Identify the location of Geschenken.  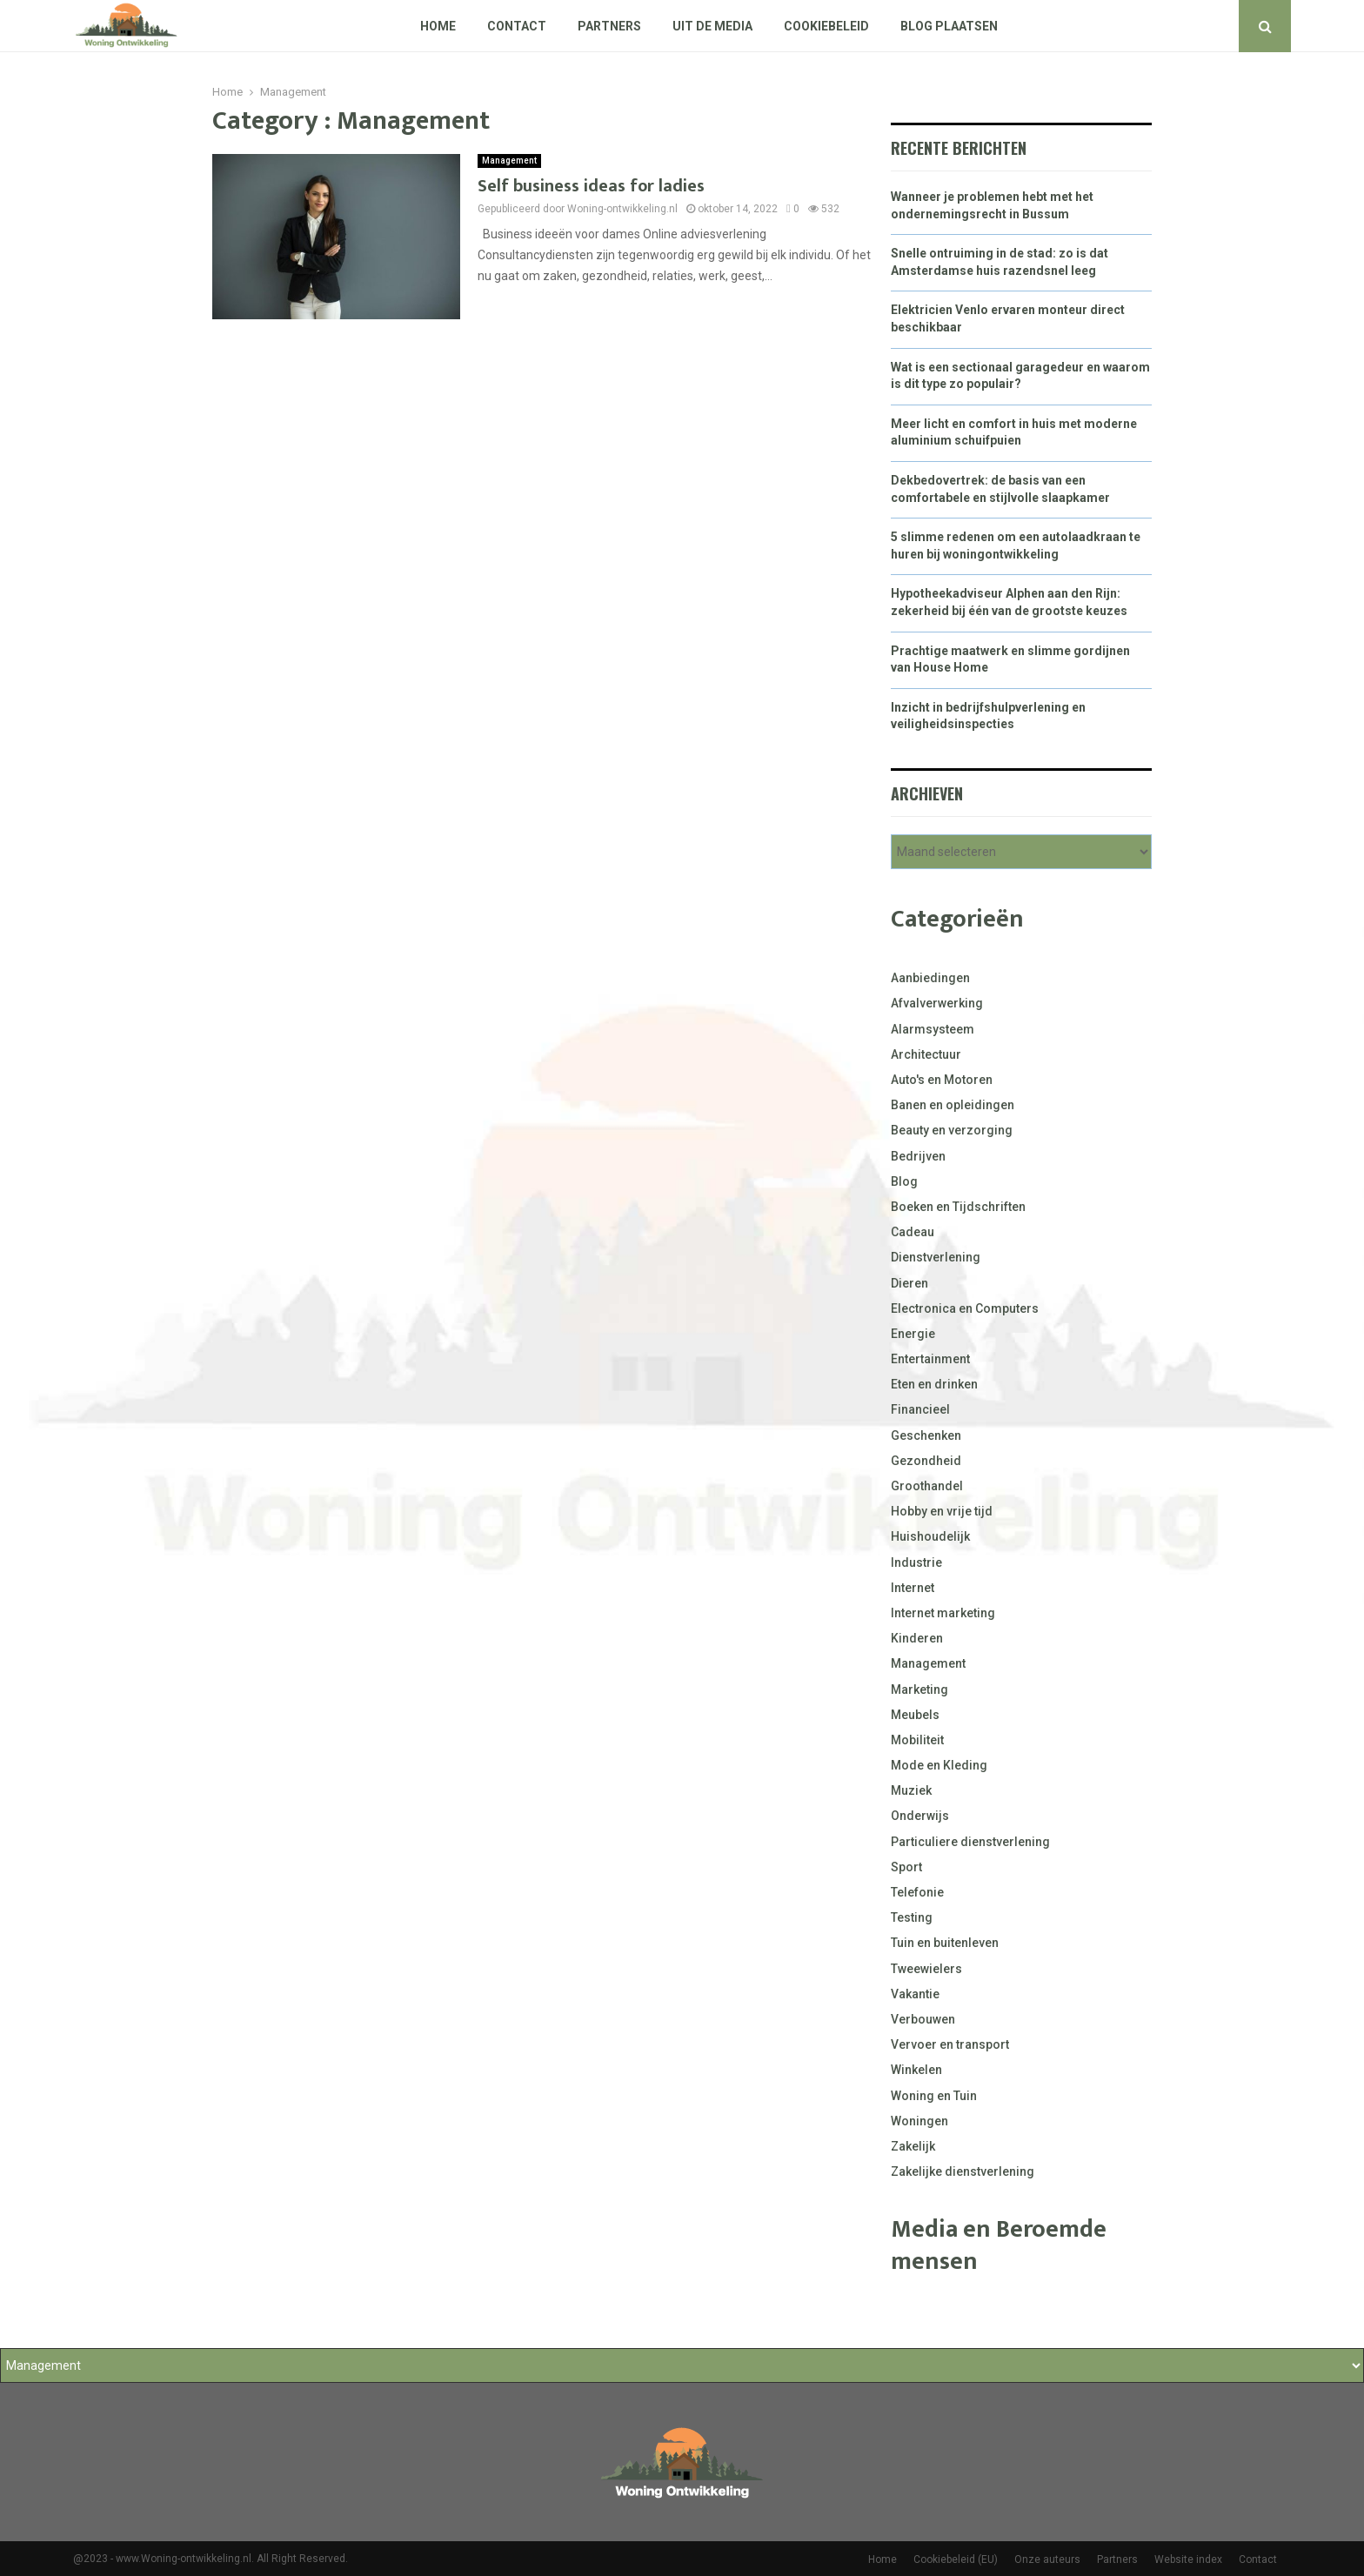
(926, 1435).